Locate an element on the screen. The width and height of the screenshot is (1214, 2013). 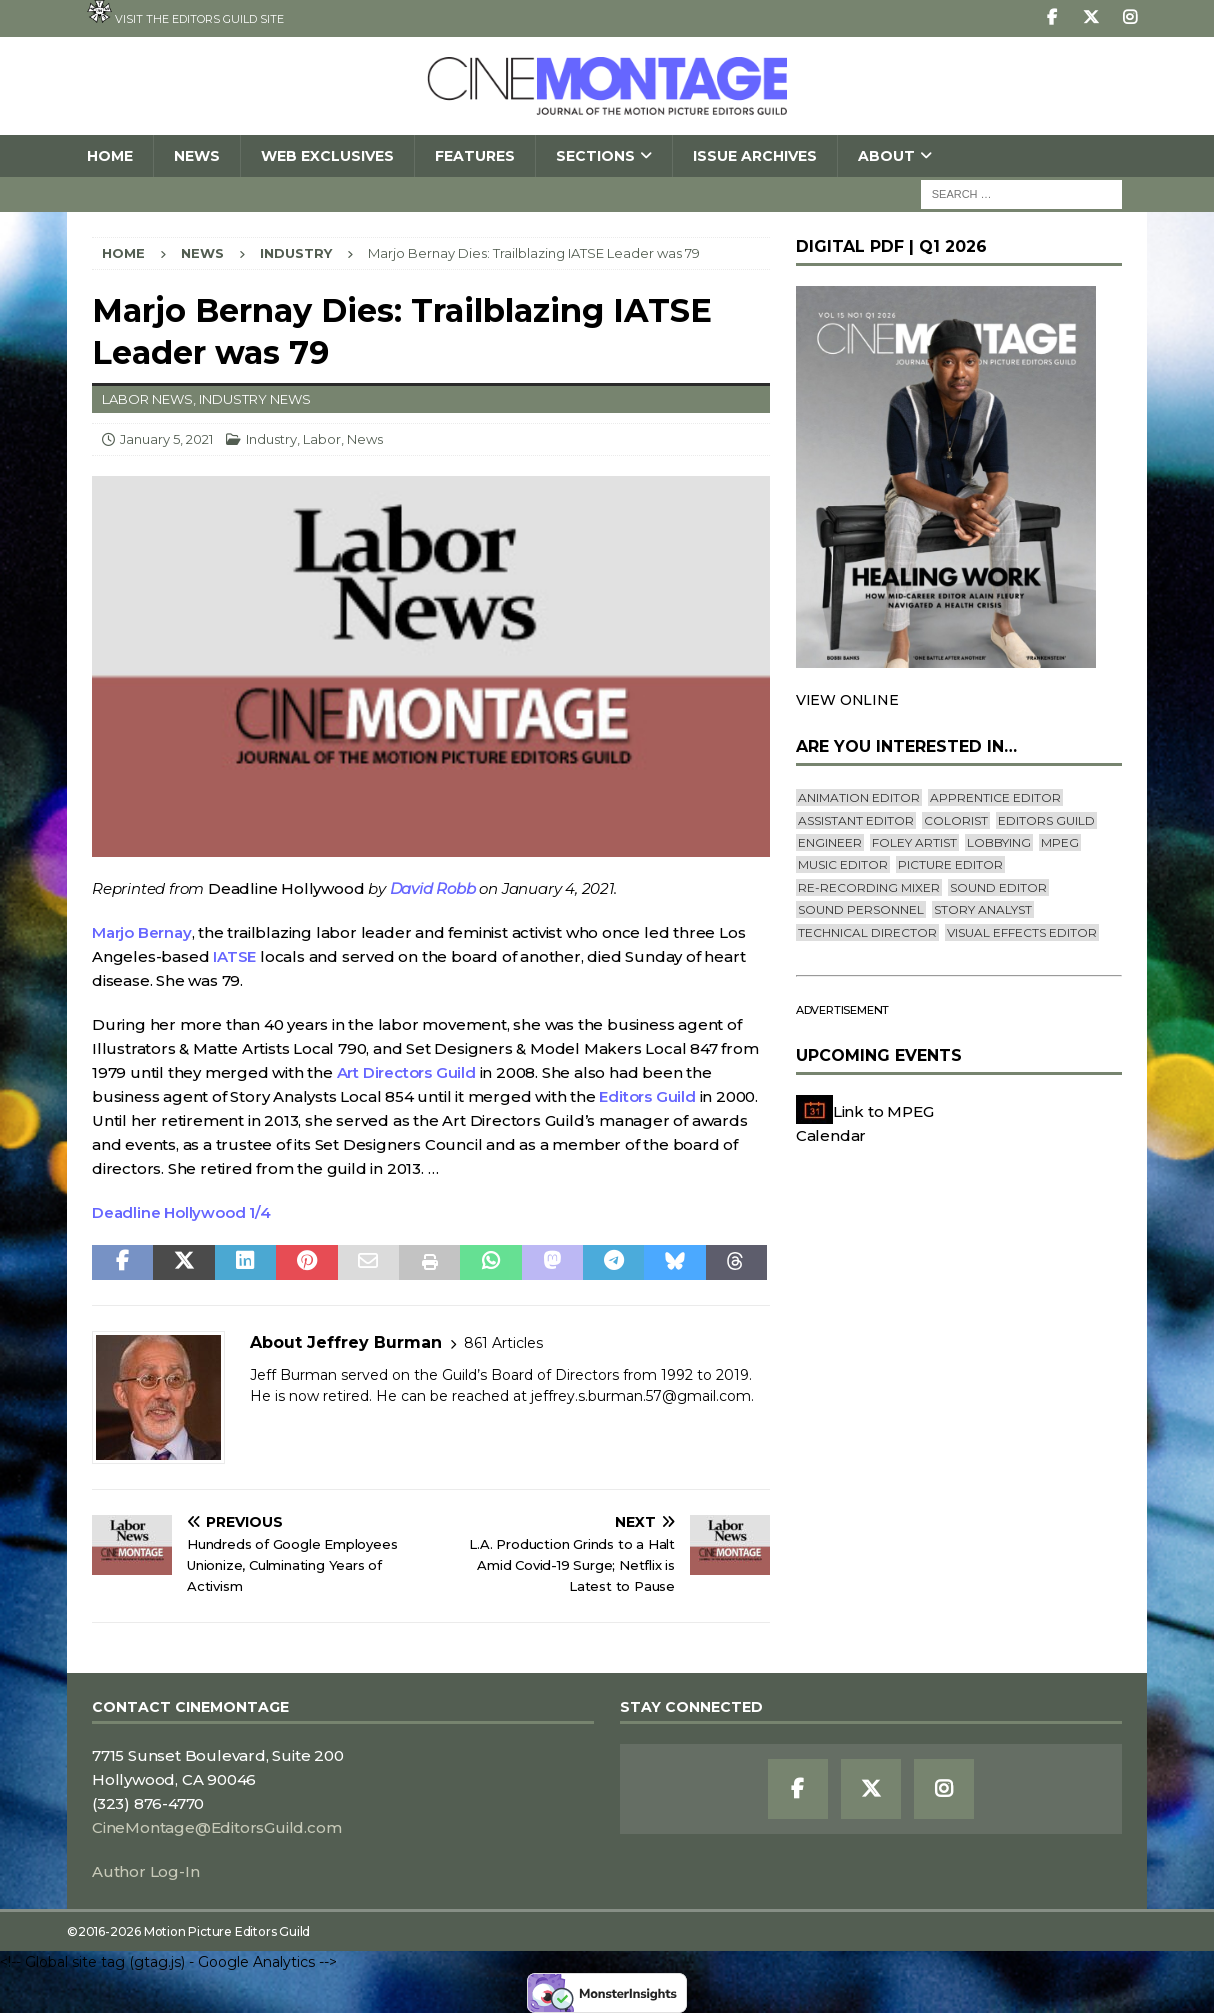
Animation Editor is located at coordinates (859, 797).